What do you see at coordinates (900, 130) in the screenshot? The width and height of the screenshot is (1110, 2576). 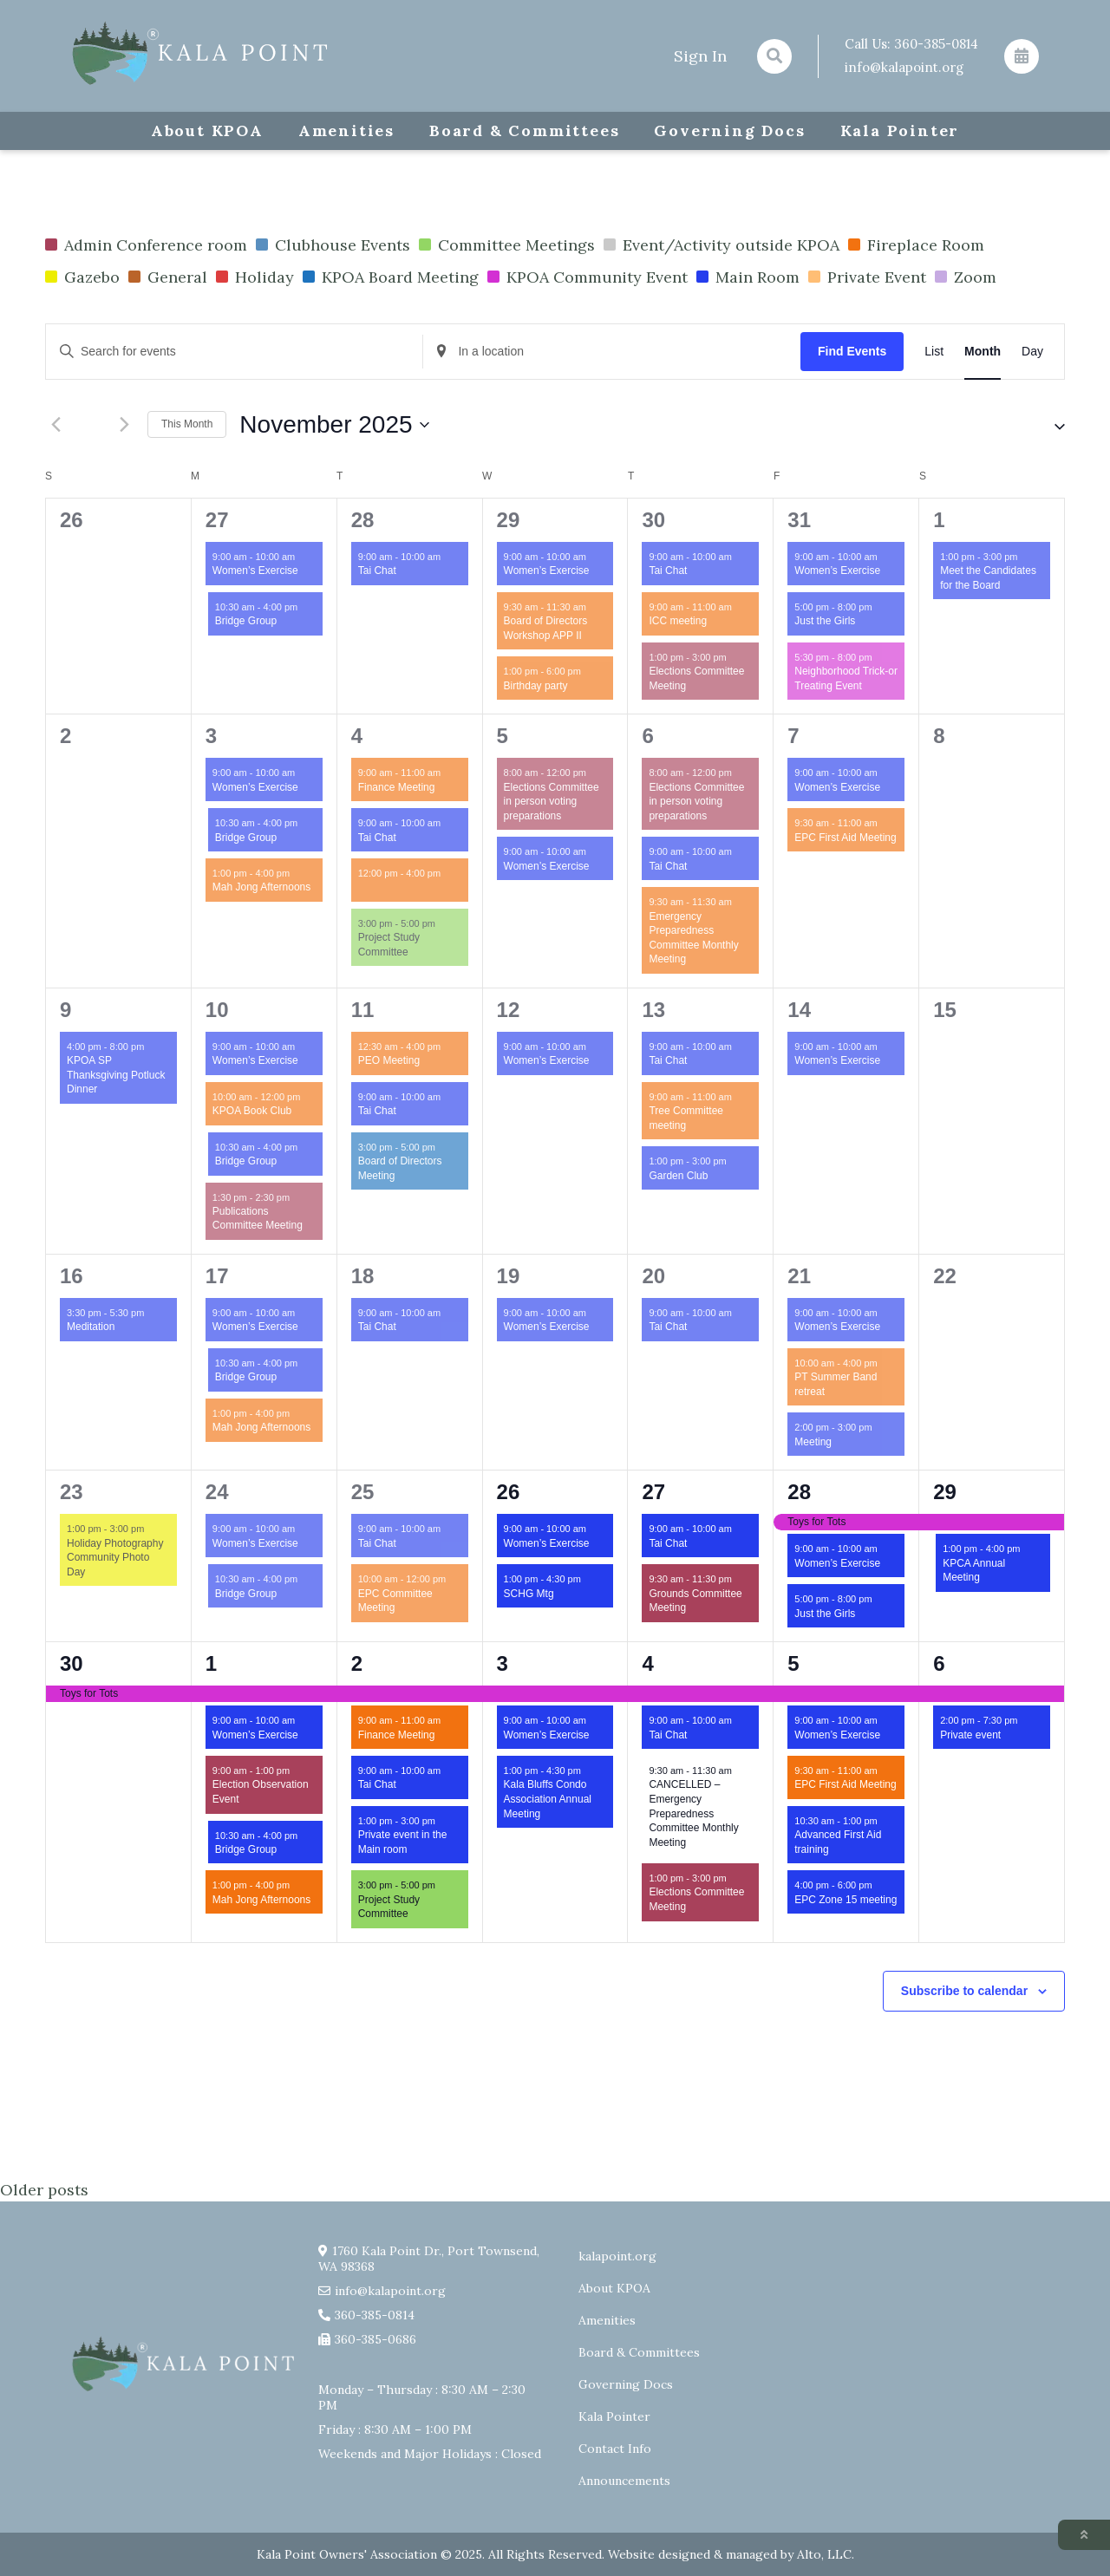 I see `Kala Pointer` at bounding box center [900, 130].